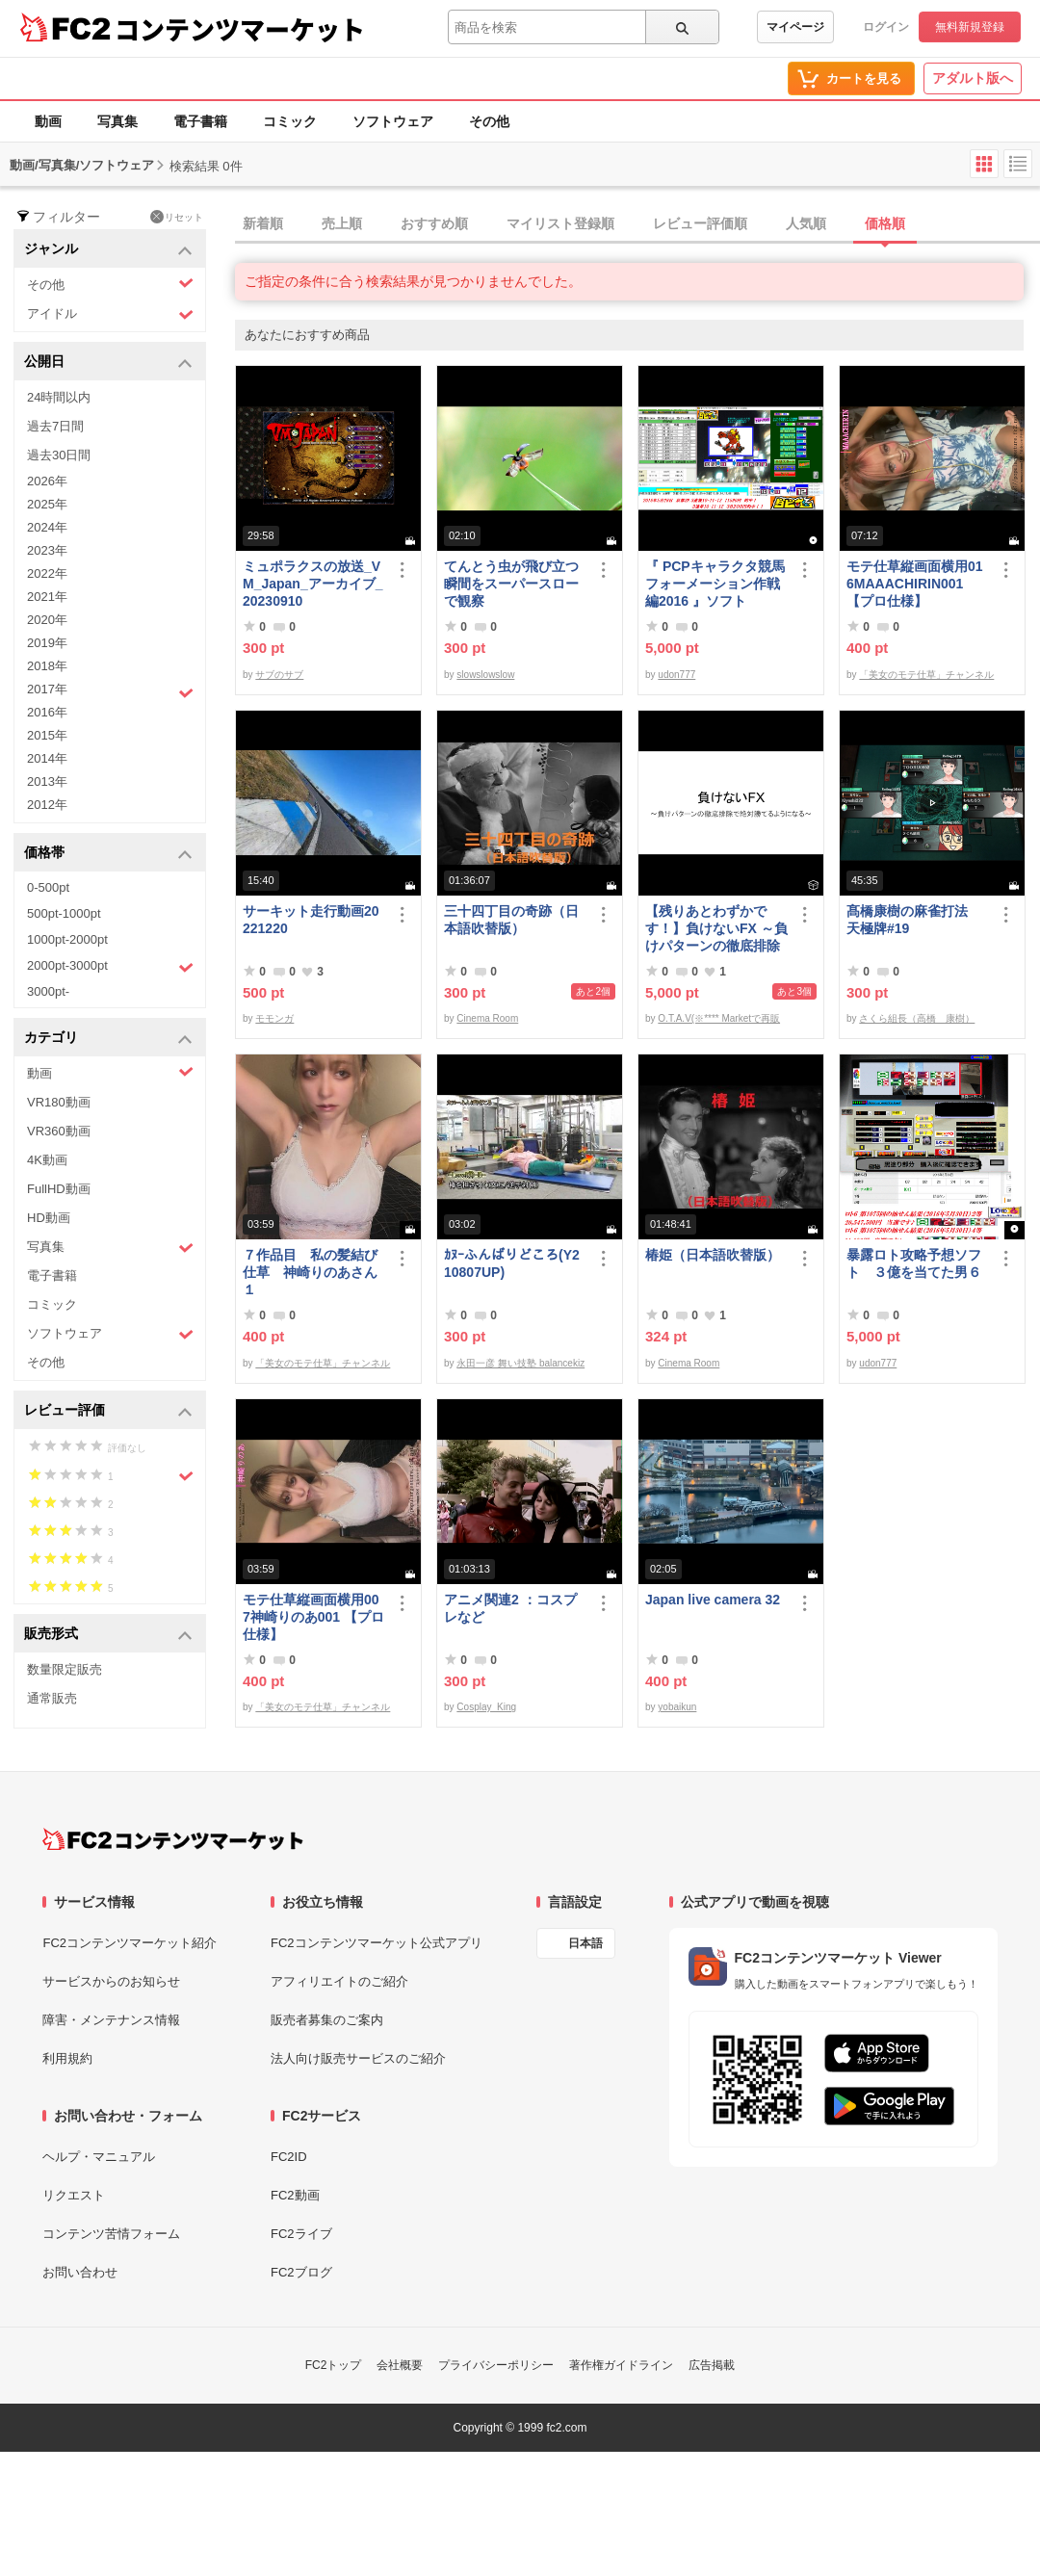  Describe the element at coordinates (48, 1217) in the screenshot. I see `HD動画` at that location.